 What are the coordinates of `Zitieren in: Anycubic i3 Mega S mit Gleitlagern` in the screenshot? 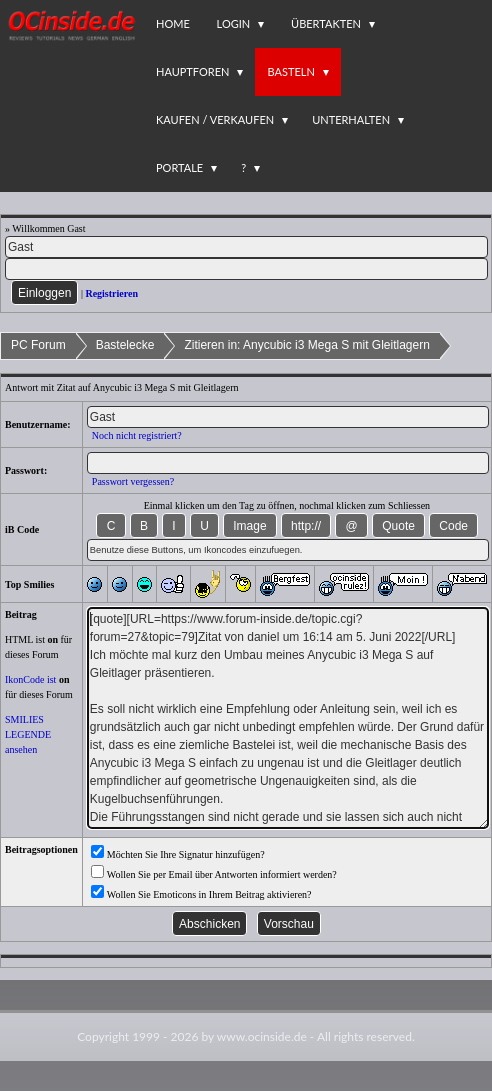 It's located at (306, 345).